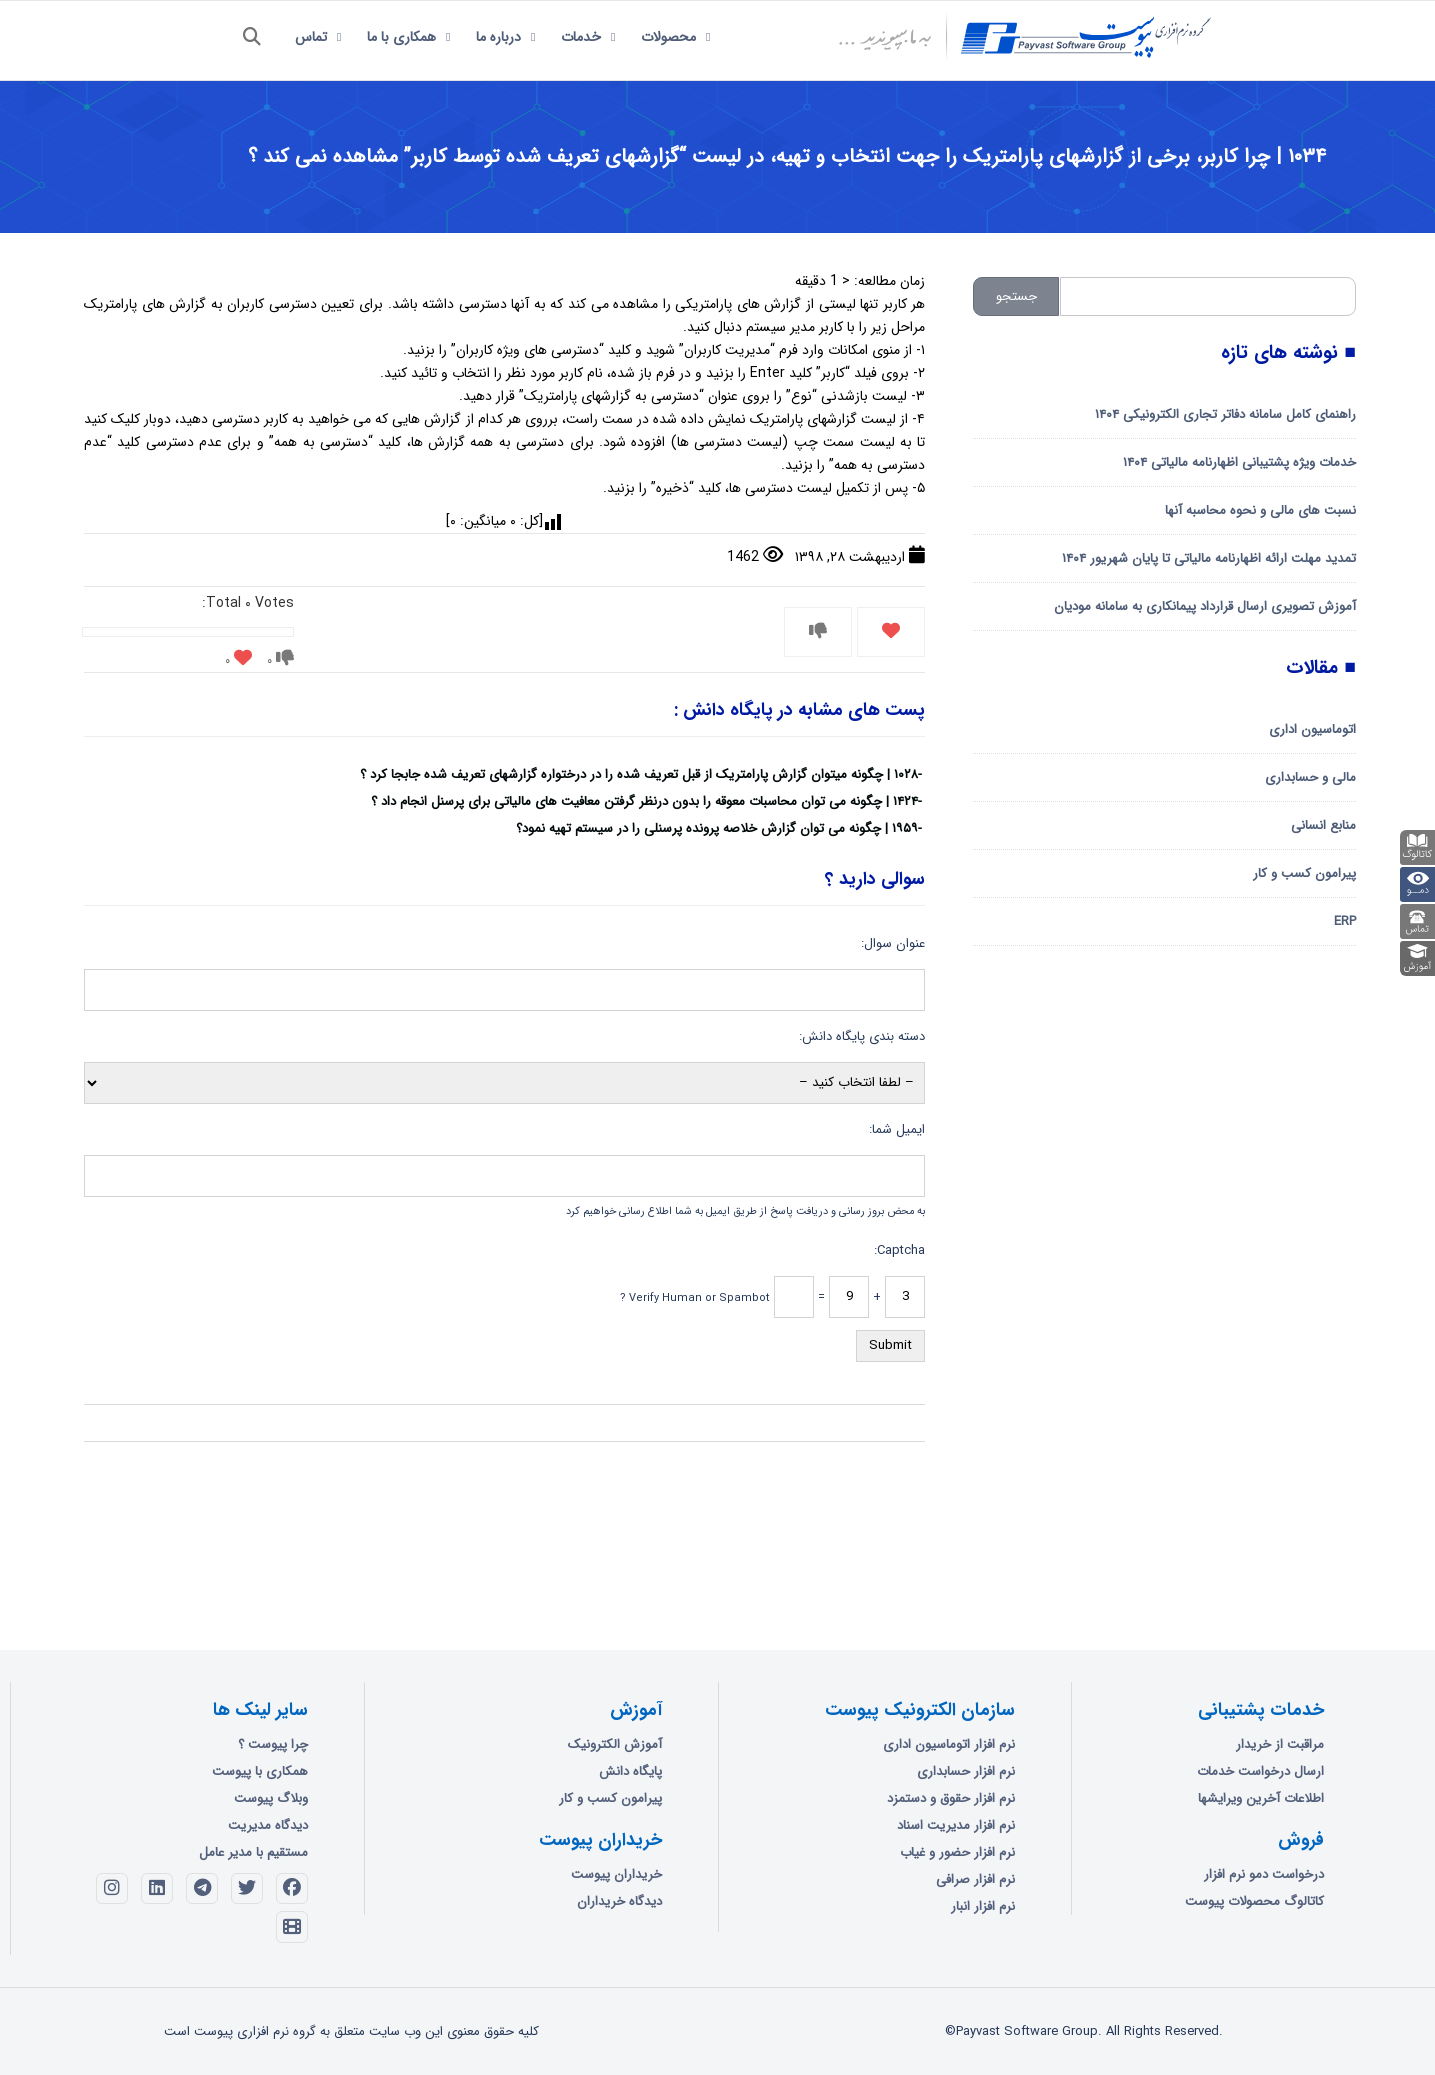 This screenshot has width=1435, height=2075. Describe the element at coordinates (615, 1744) in the screenshot. I see `آموزش الکترونیک` at that location.